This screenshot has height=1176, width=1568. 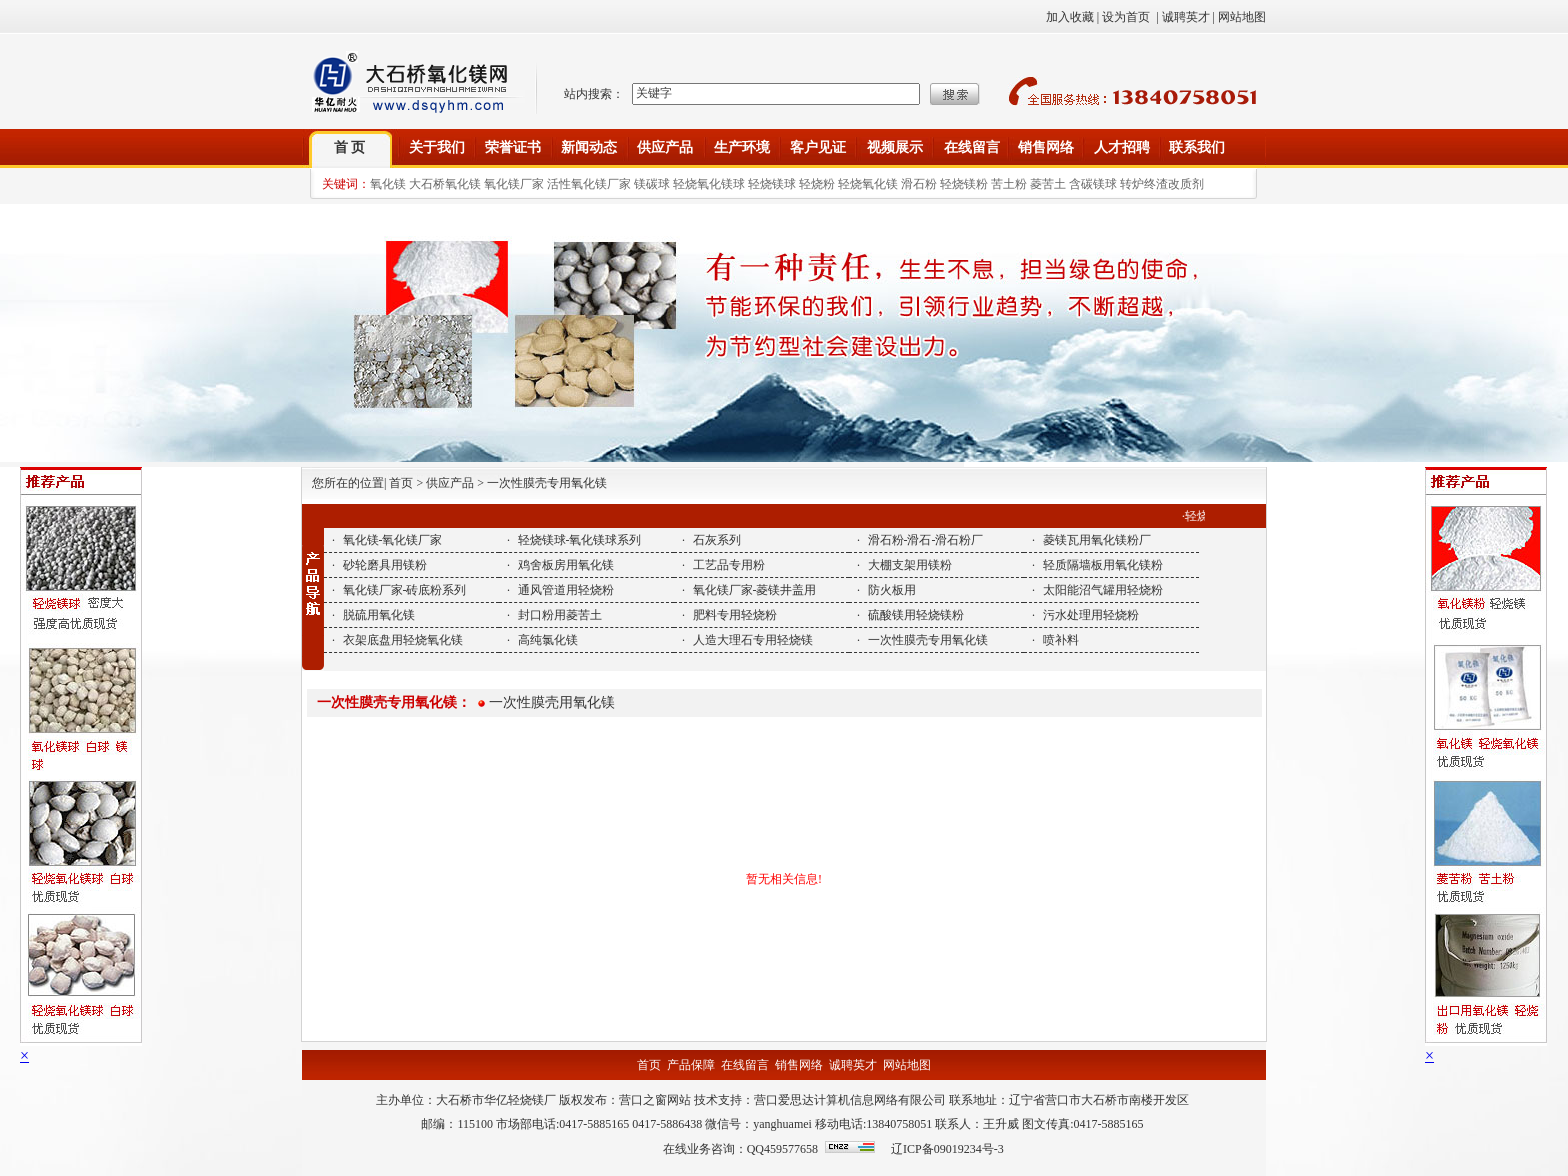 What do you see at coordinates (850, 1100) in the screenshot?
I see `营口爱思达计算机信息网络有限公司` at bounding box center [850, 1100].